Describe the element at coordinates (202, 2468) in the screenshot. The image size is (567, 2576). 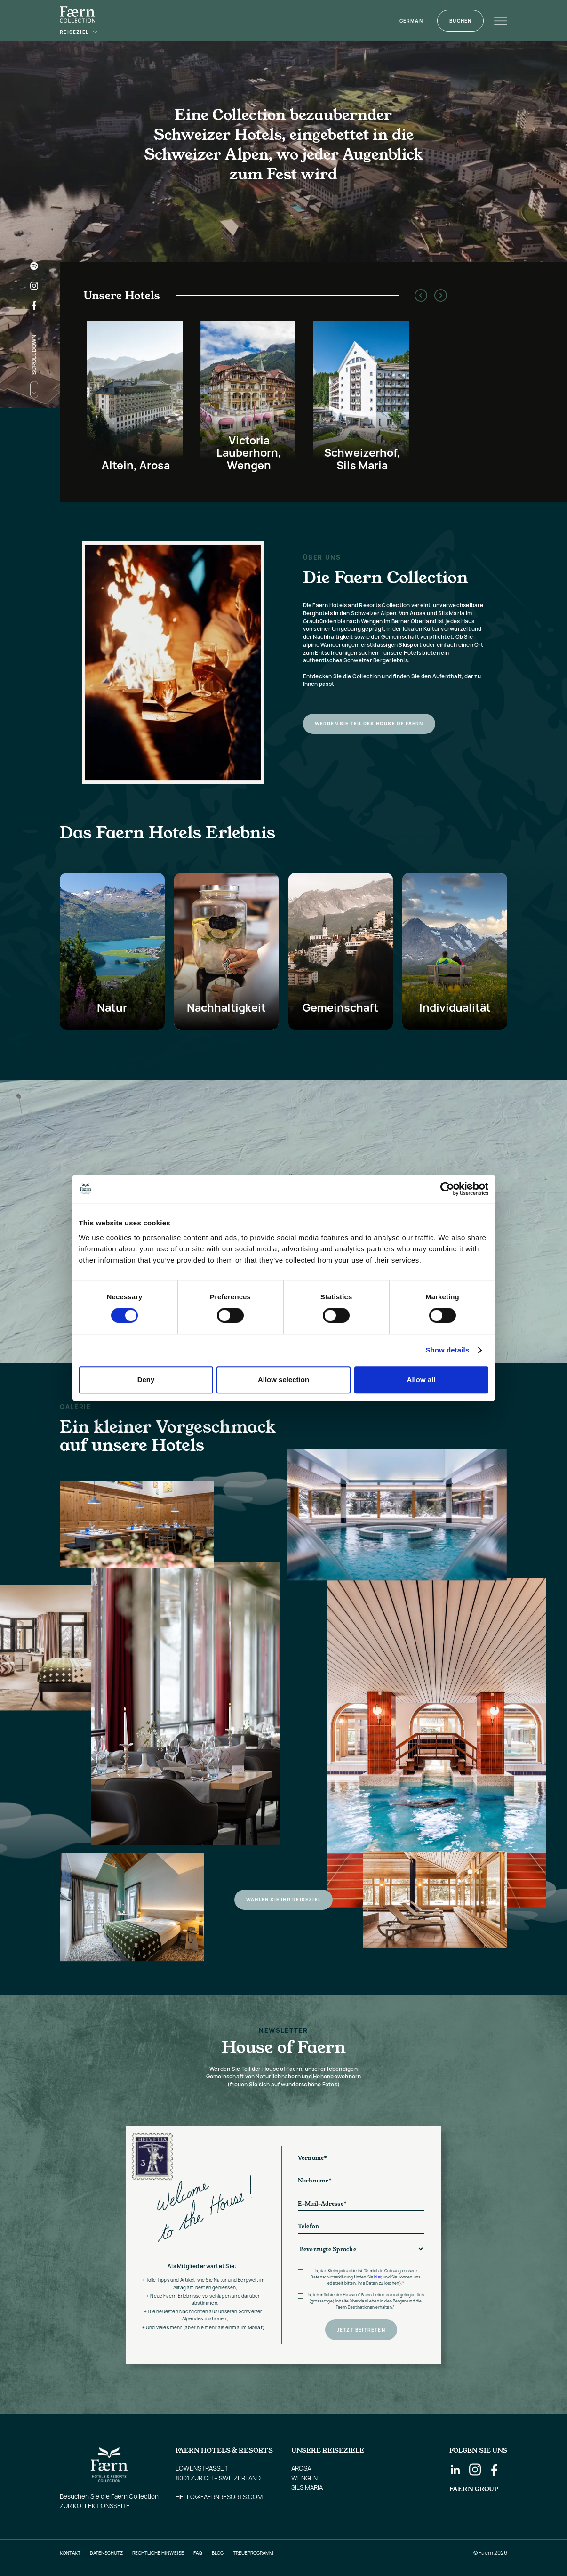
I see `Löwenstrasse 1` at that location.